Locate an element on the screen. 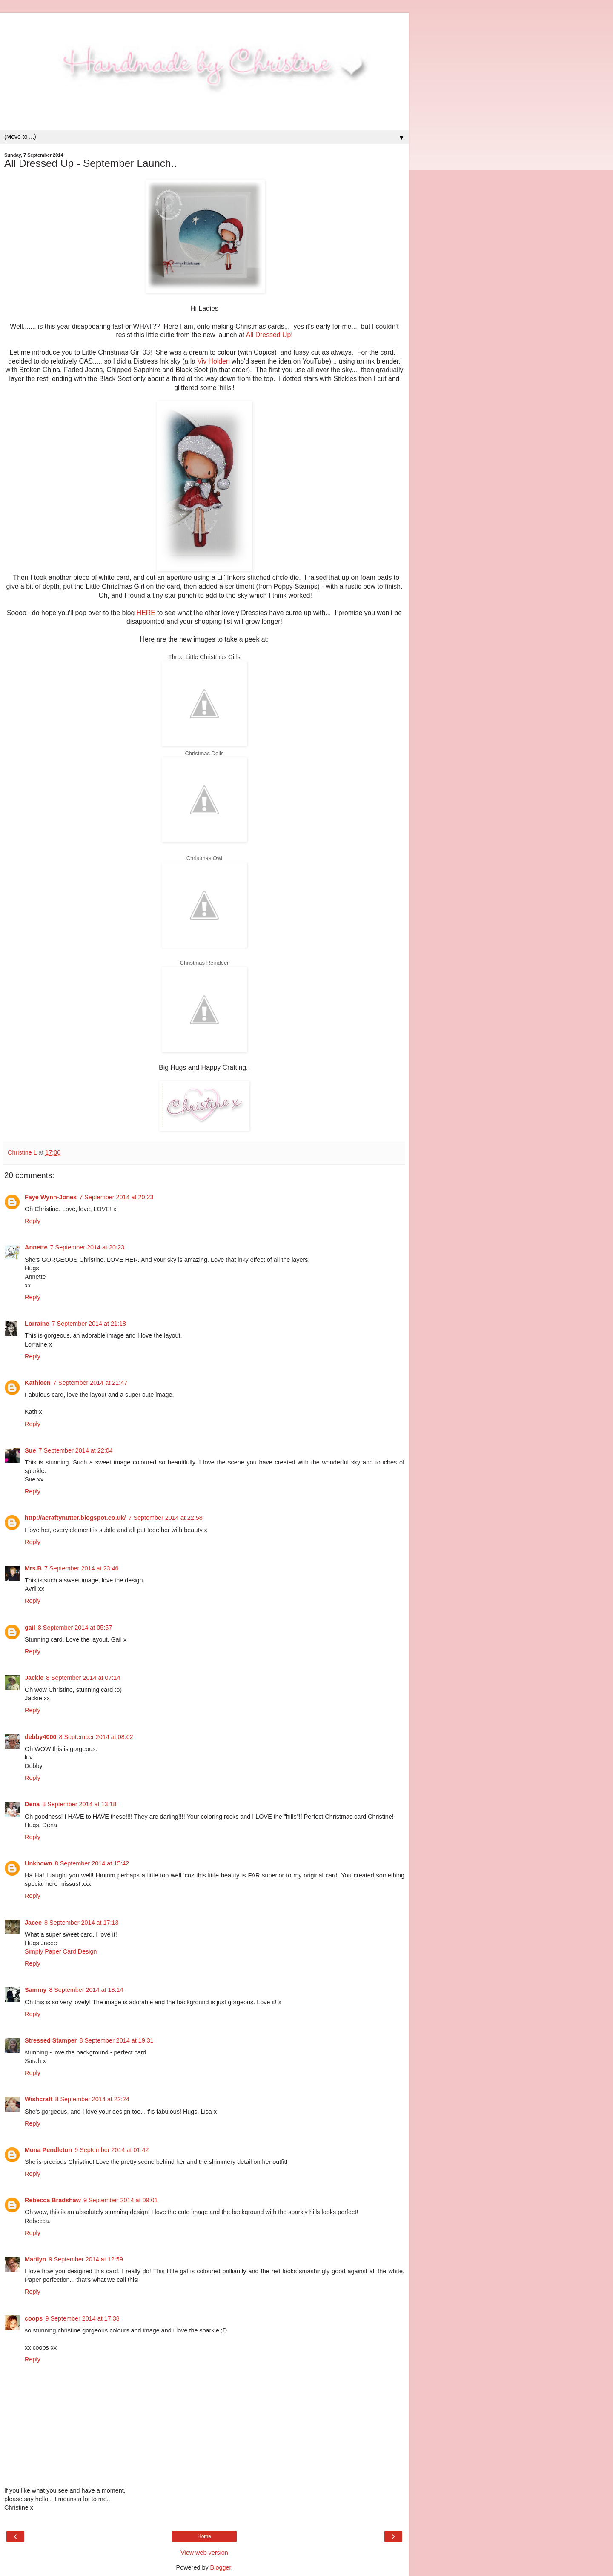 Image resolution: width=613 pixels, height=2576 pixels. Simply Paper Card Design is located at coordinates (61, 1951).